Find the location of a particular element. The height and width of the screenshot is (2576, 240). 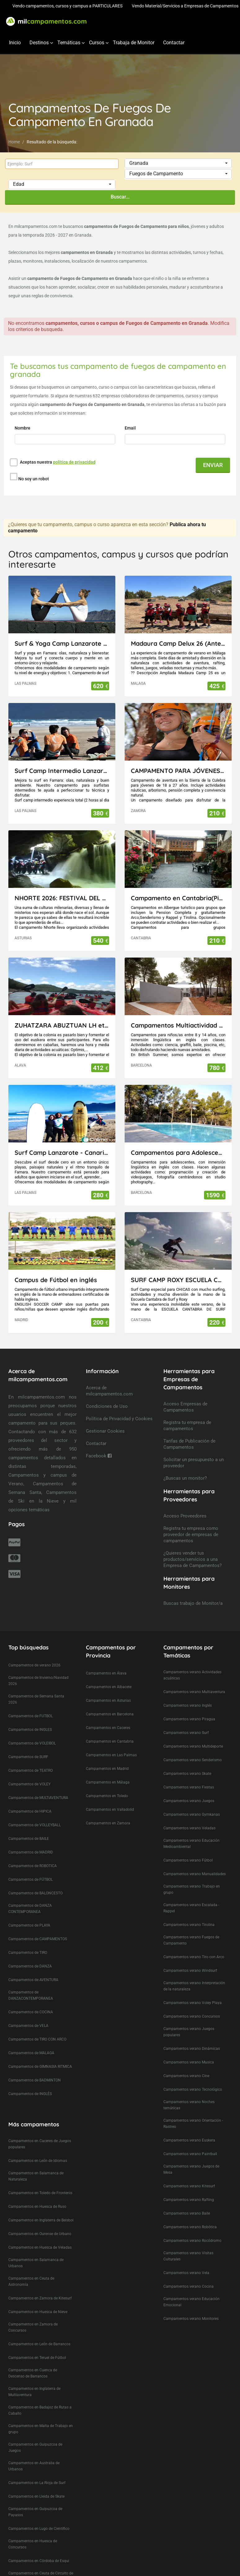

Campamentos de GIMNASIA RITMICA is located at coordinates (40, 2055).